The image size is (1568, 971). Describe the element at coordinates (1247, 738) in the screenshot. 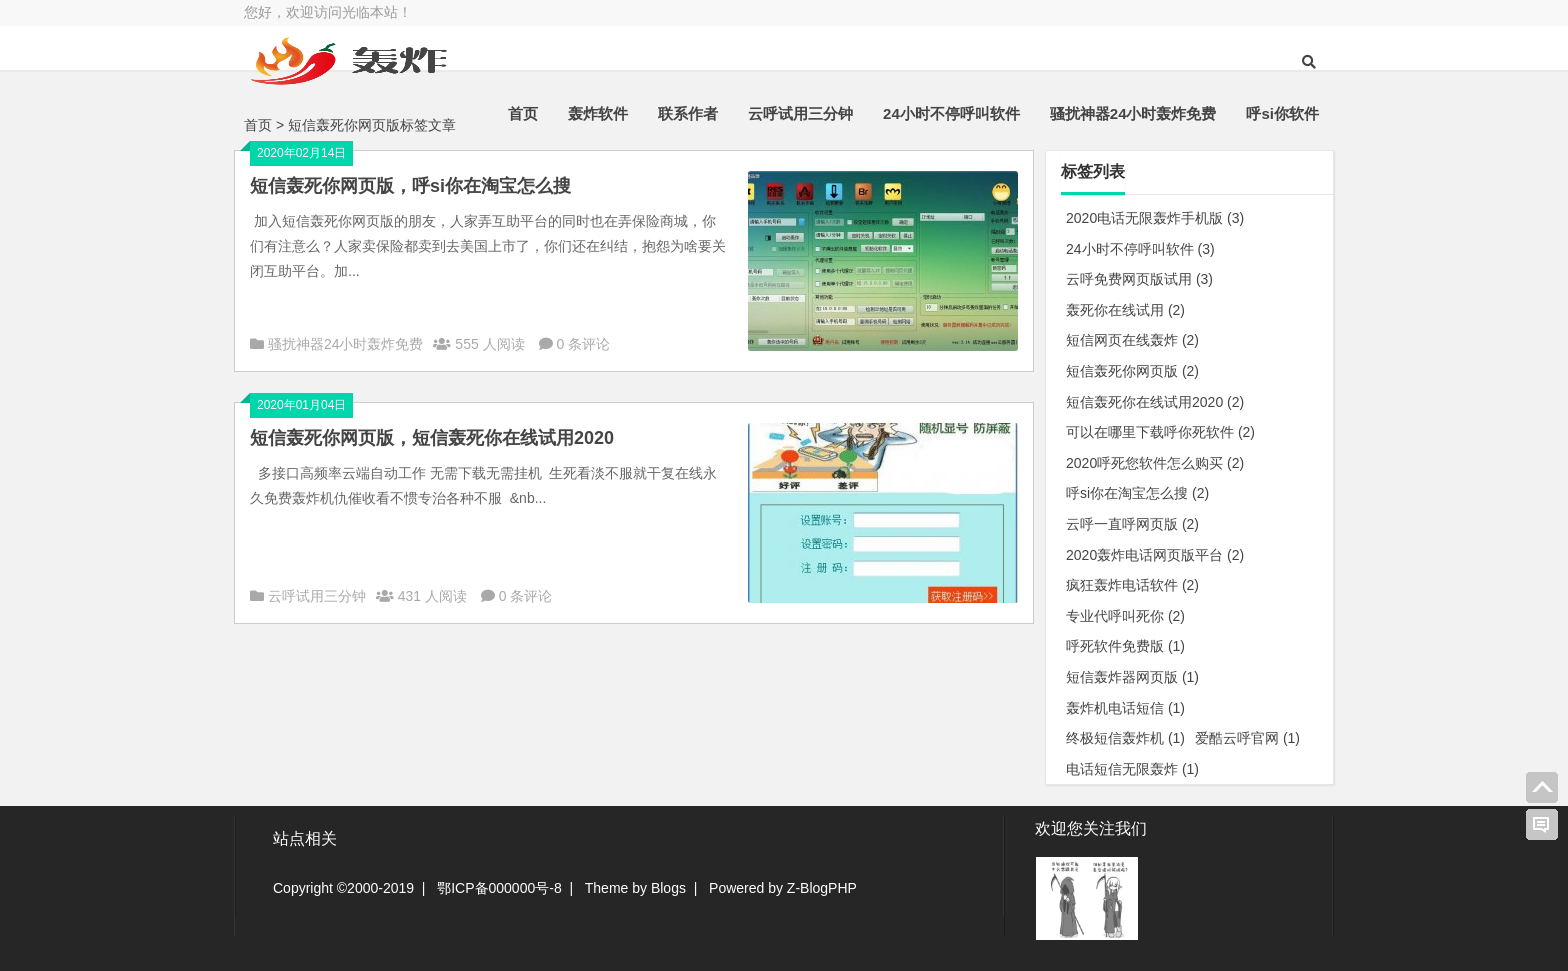

I see `爱酷云呼官网` at that location.